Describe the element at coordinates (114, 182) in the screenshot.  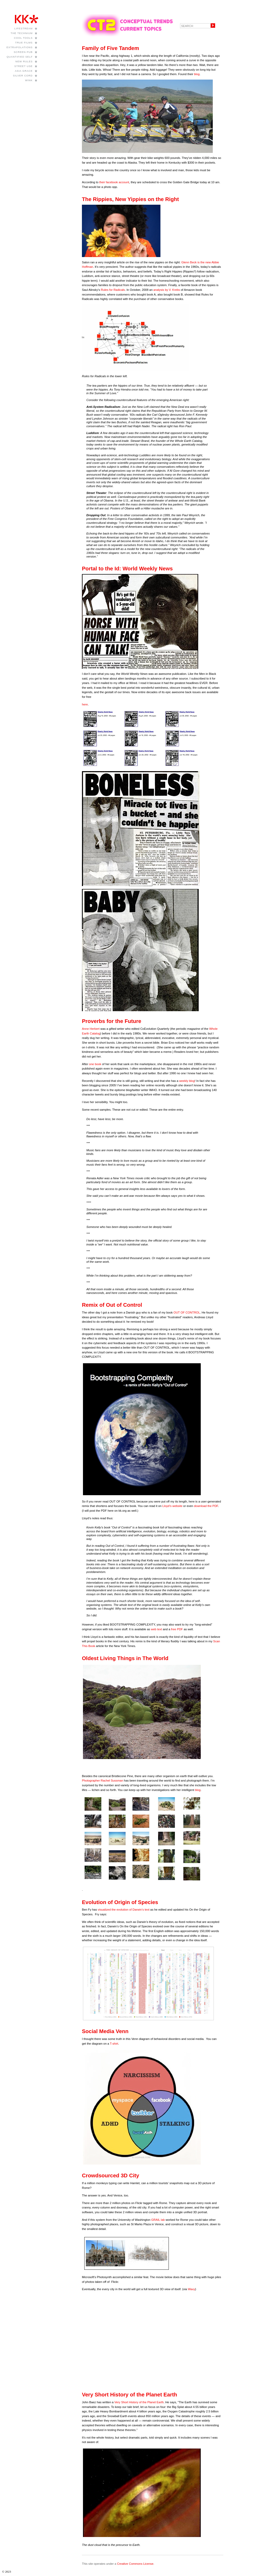
I see `their facebook account` at that location.